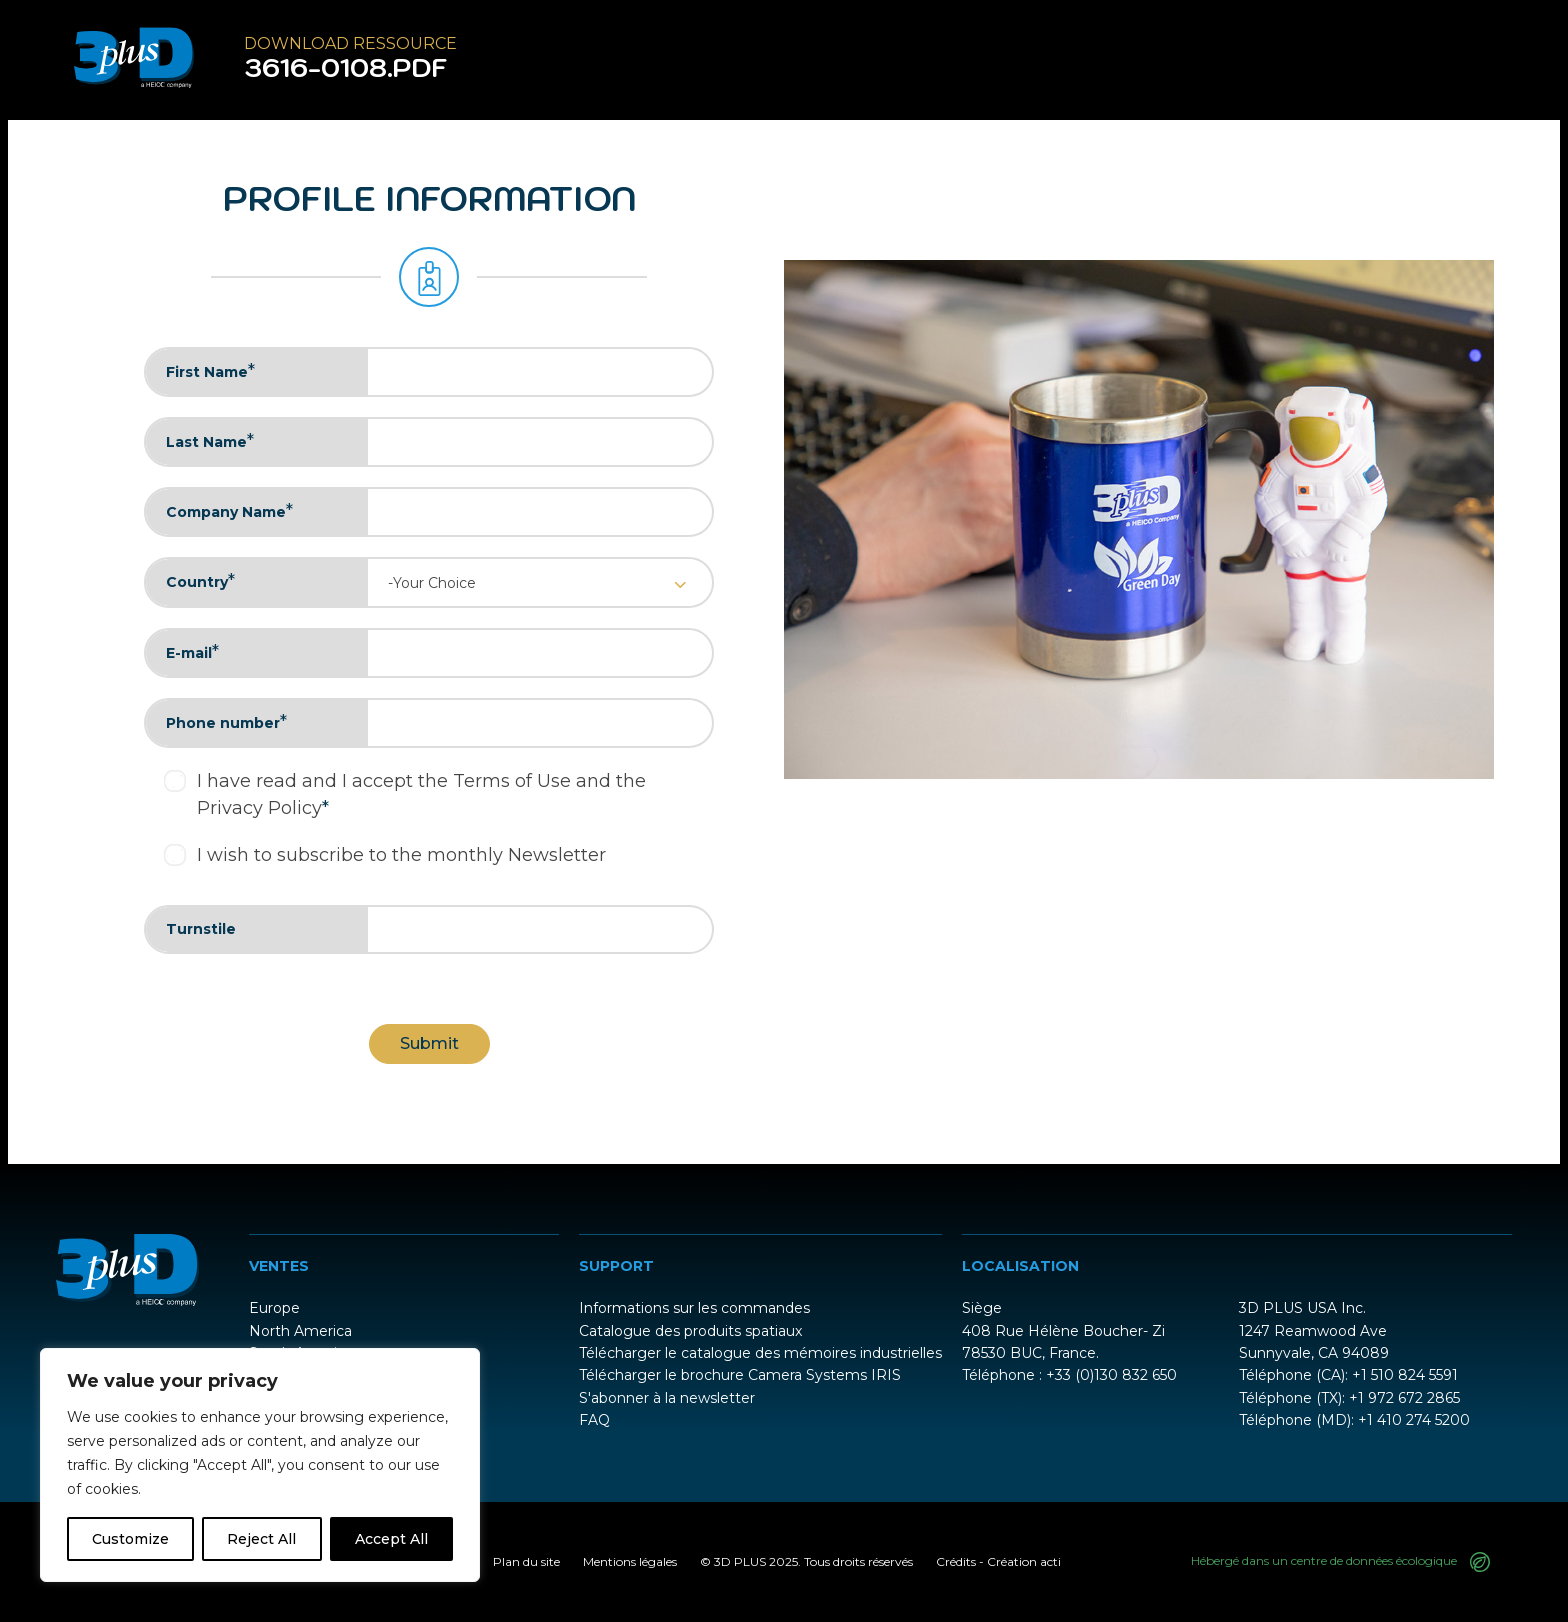 The height and width of the screenshot is (1622, 1568). Describe the element at coordinates (210, 441) in the screenshot. I see `Last Name` at that location.